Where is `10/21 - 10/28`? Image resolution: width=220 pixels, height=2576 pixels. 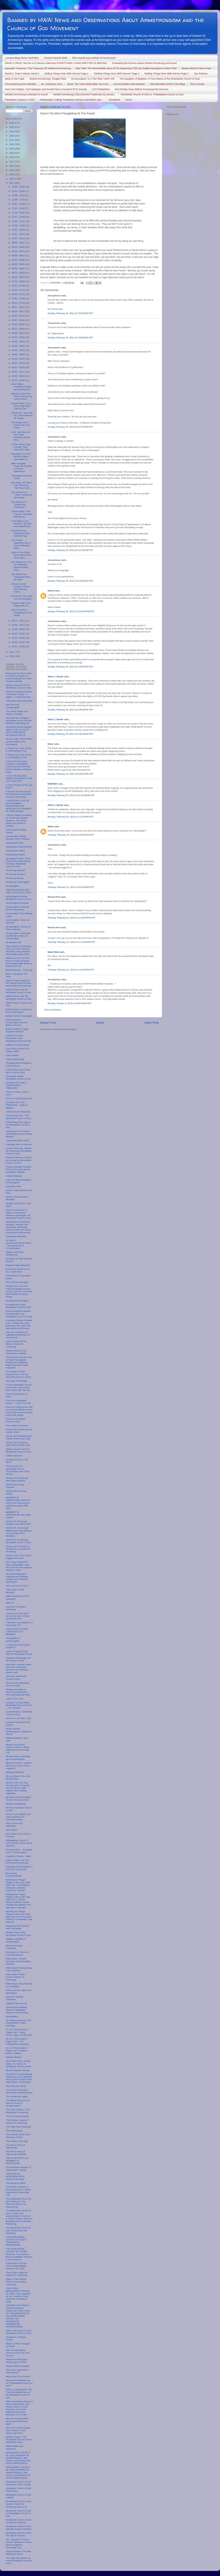
10/21 - 10/28 is located at coordinates (18, 230).